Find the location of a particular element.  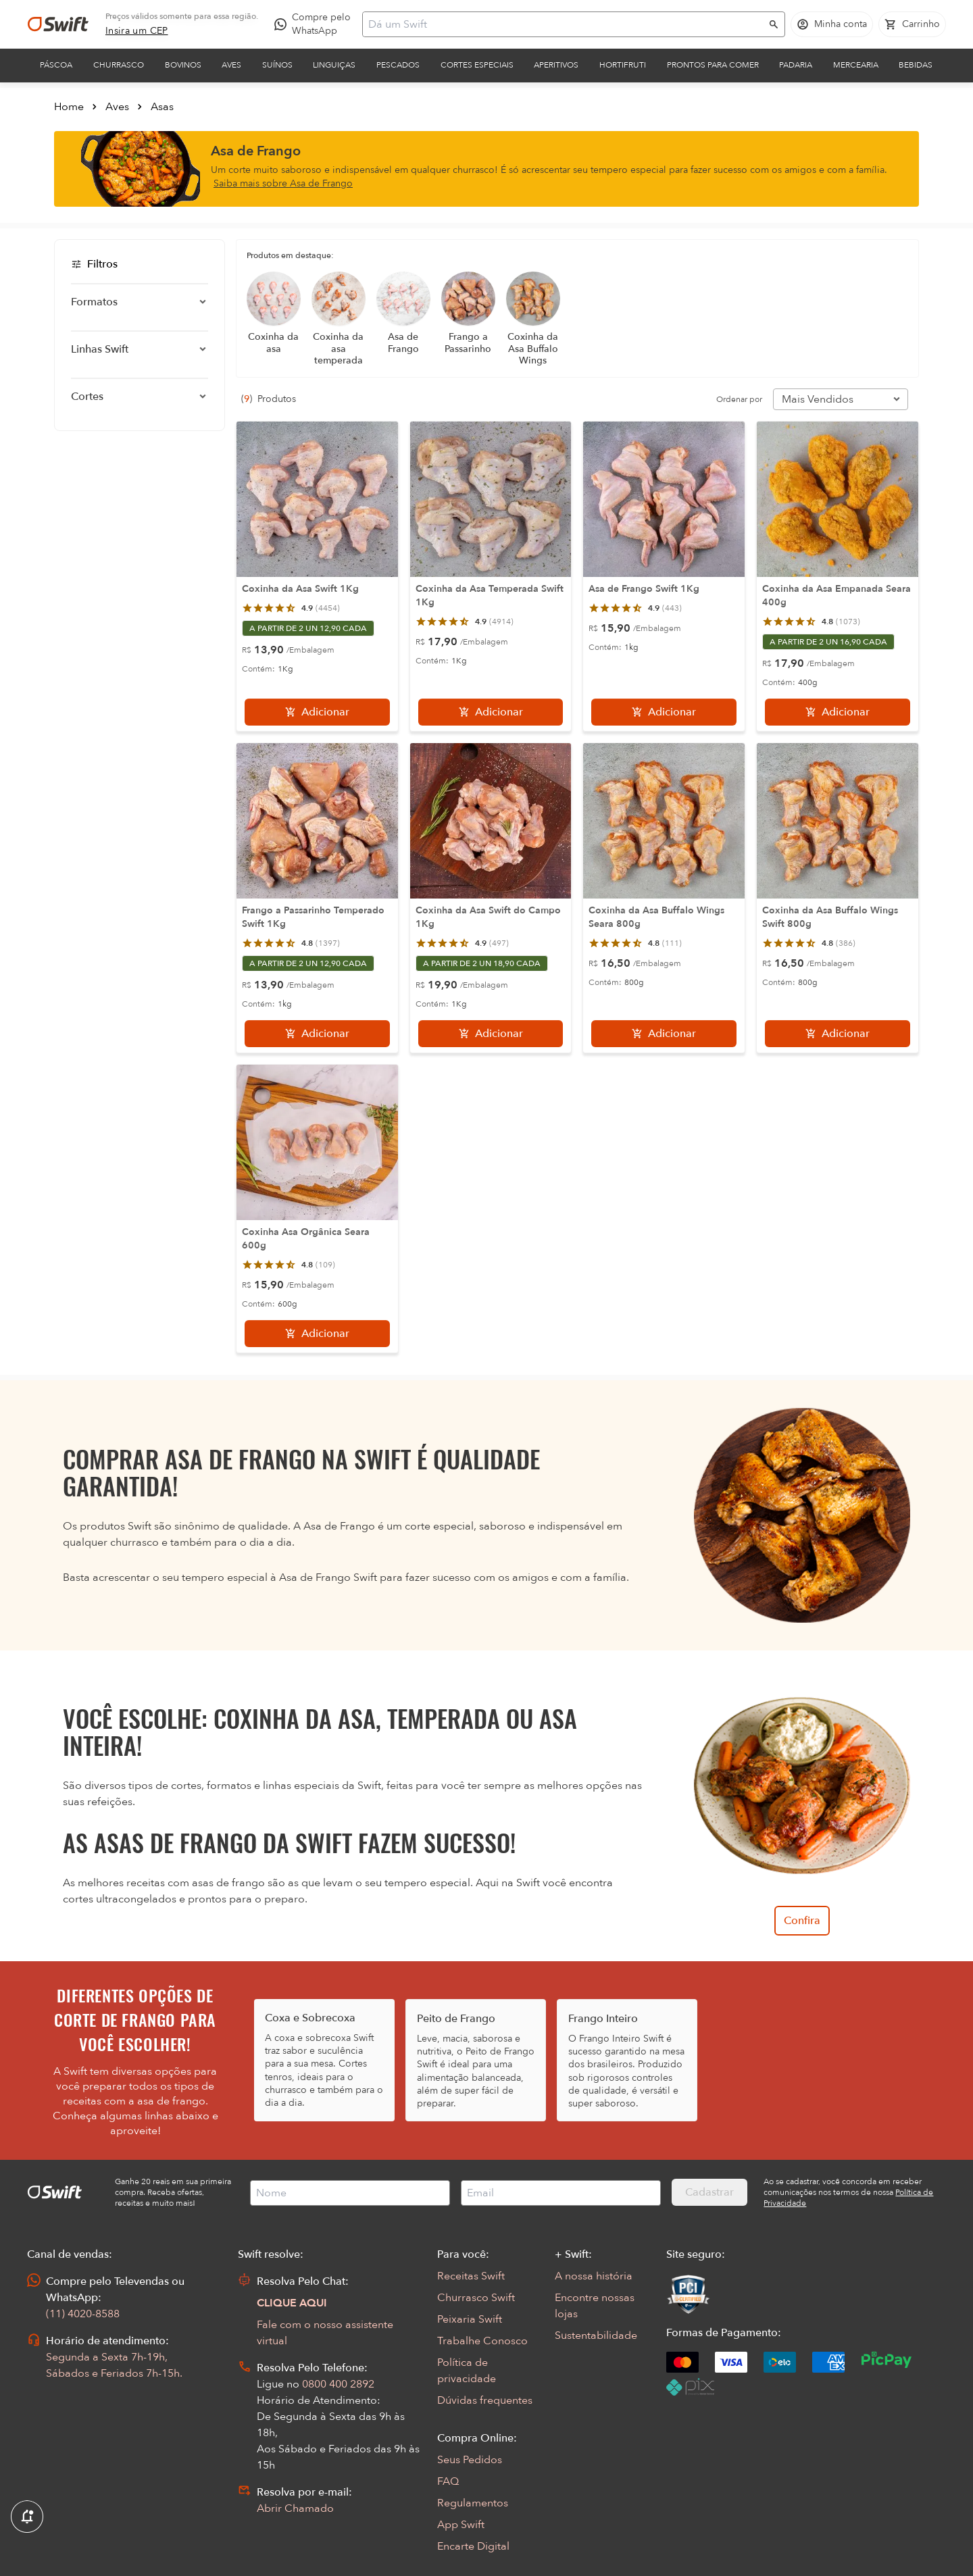

Páscoa is located at coordinates (56, 64).